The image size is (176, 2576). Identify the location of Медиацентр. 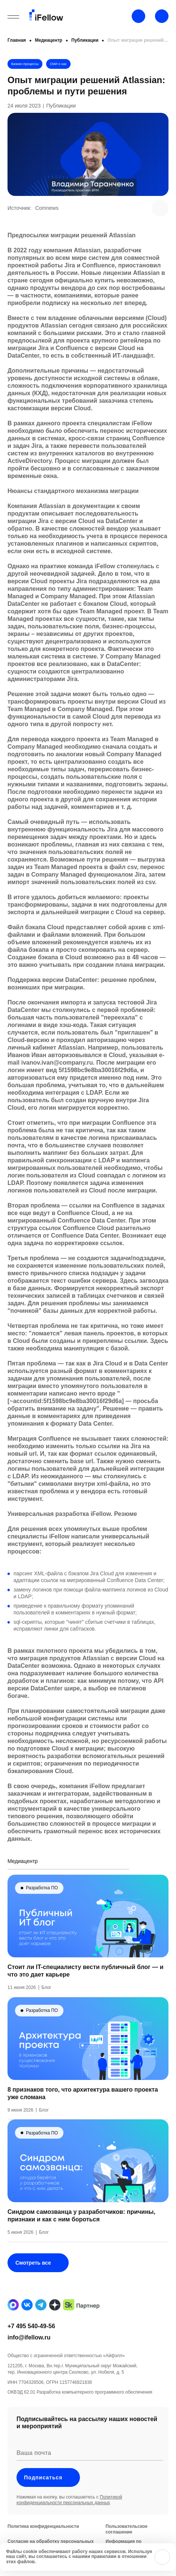
(48, 40).